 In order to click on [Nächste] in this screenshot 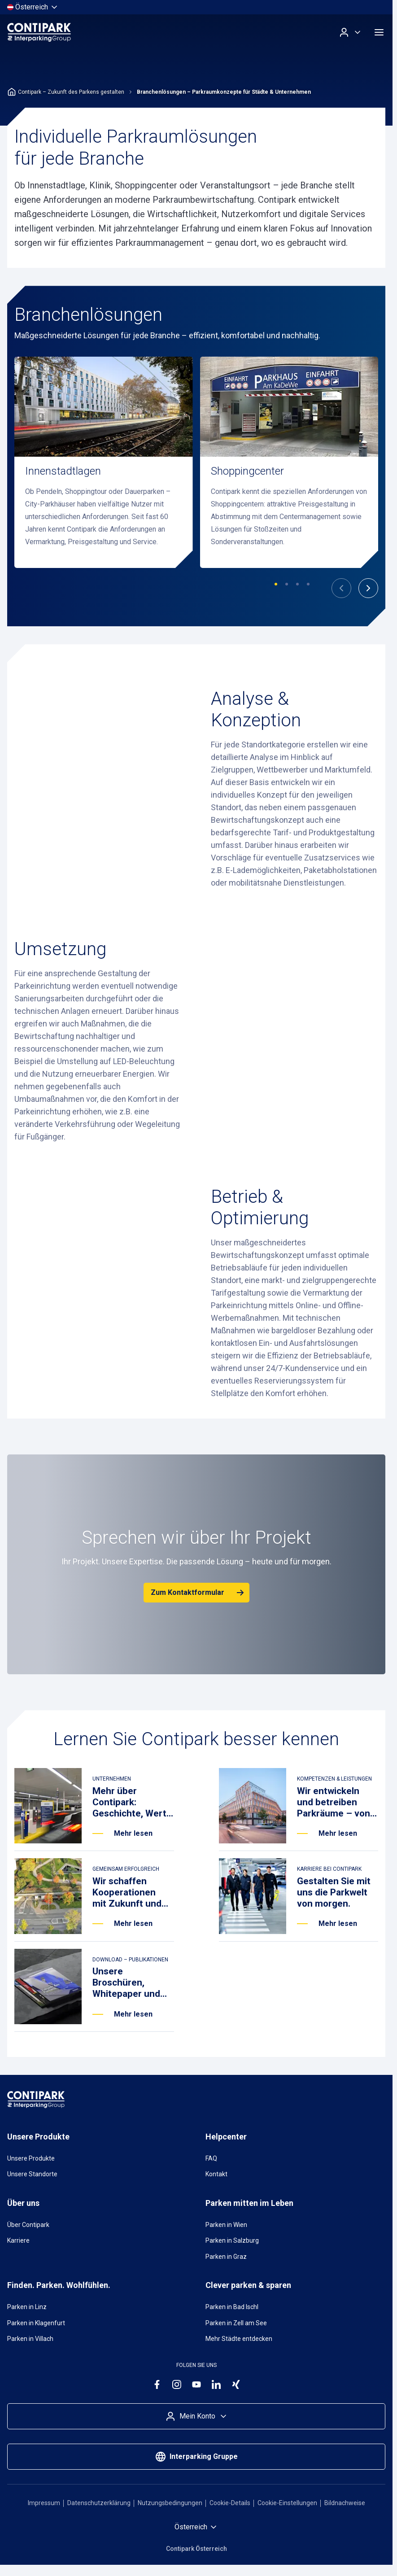, I will do `click(368, 588)`.